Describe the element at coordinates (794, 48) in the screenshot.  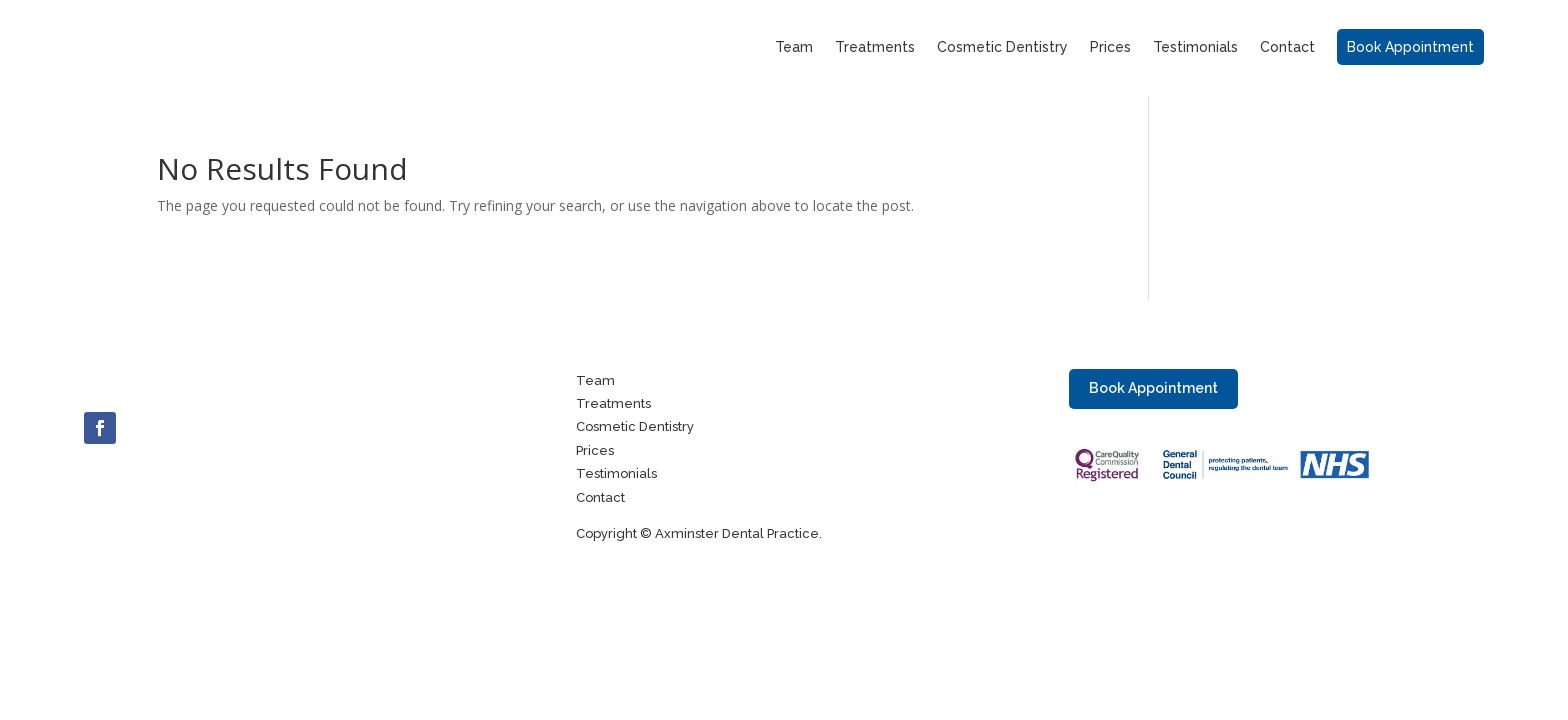
I see `Team` at that location.